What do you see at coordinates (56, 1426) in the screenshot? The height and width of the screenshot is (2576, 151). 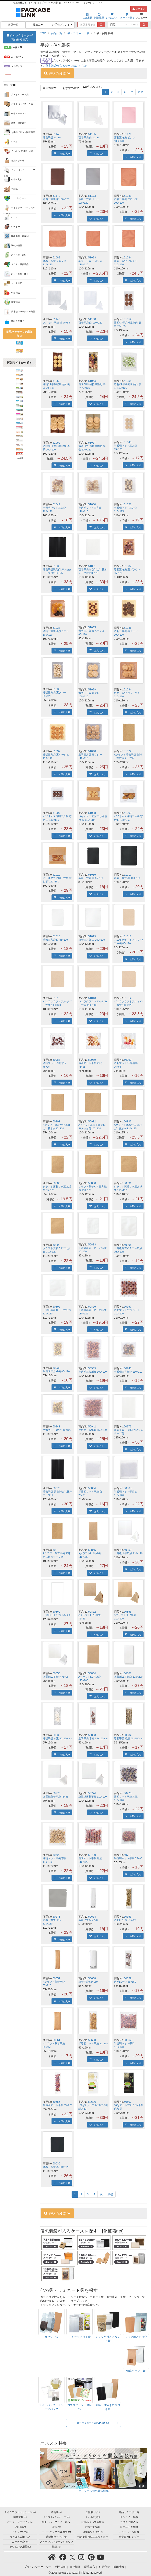 I see `50941` at bounding box center [56, 1426].